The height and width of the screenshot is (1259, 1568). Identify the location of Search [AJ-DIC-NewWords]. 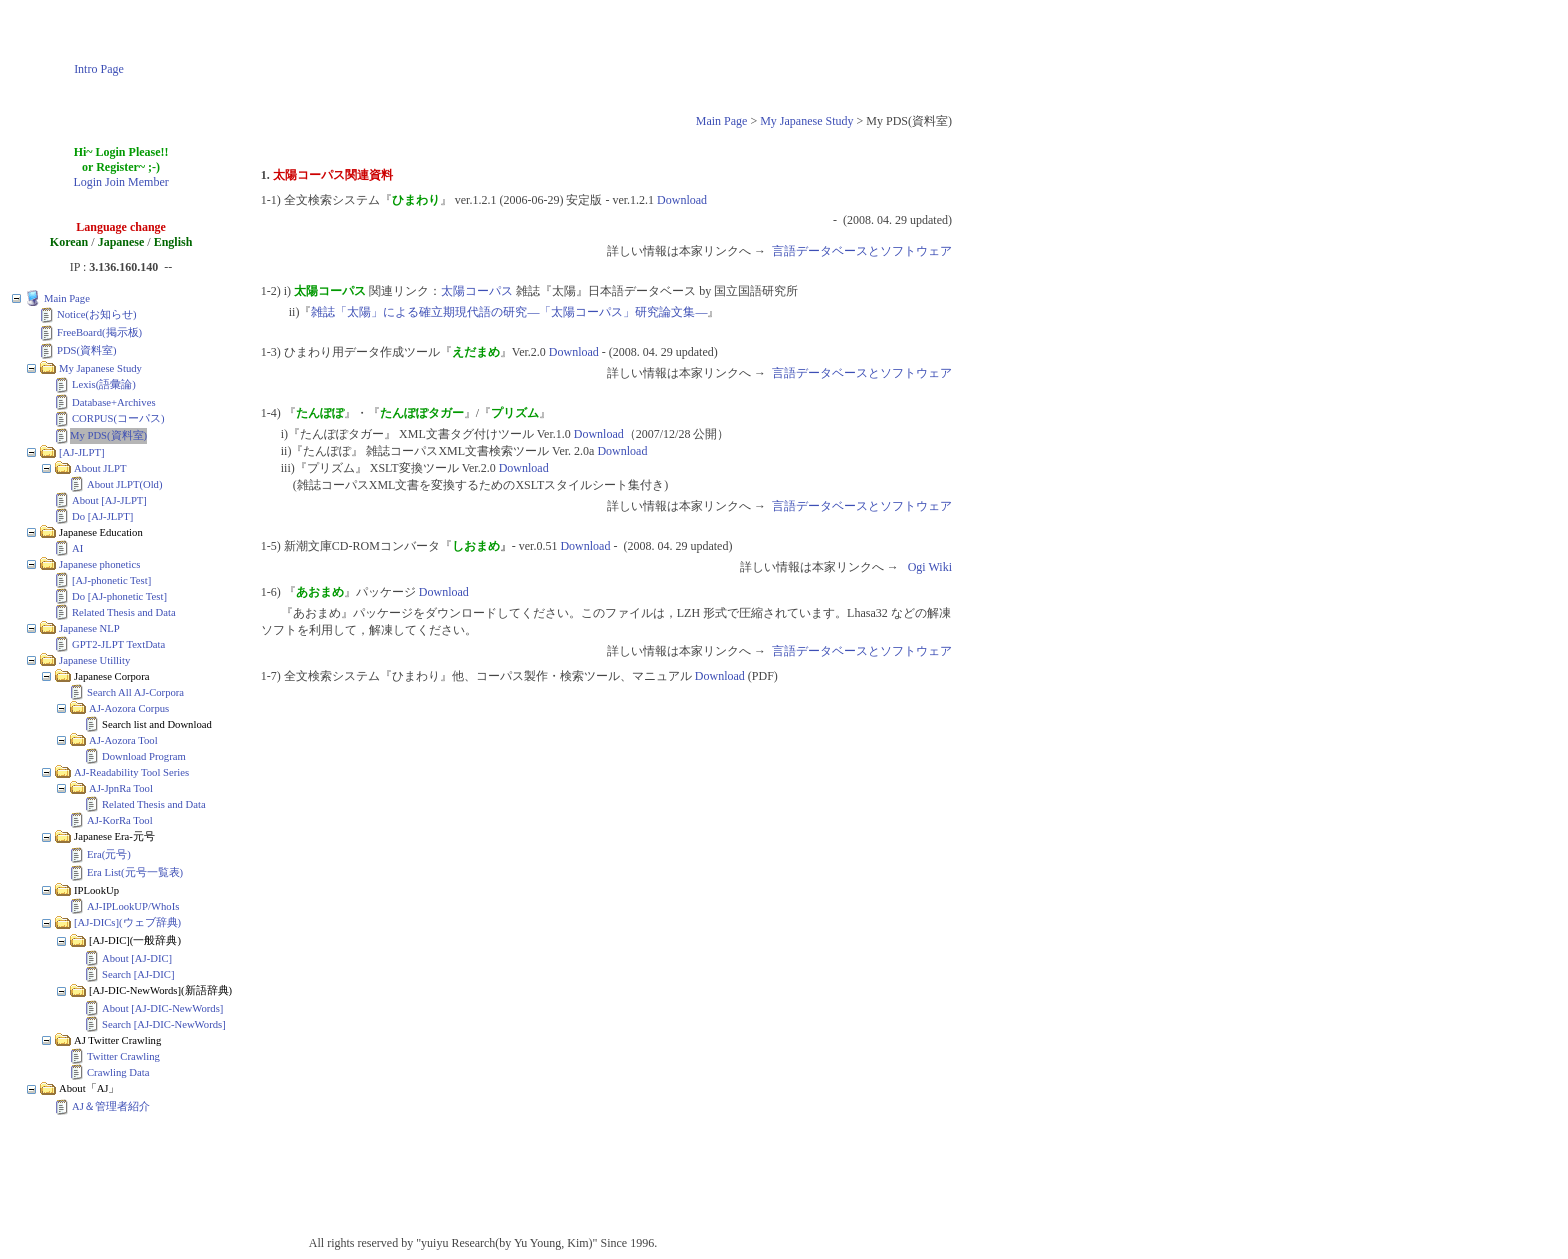
(164, 1024).